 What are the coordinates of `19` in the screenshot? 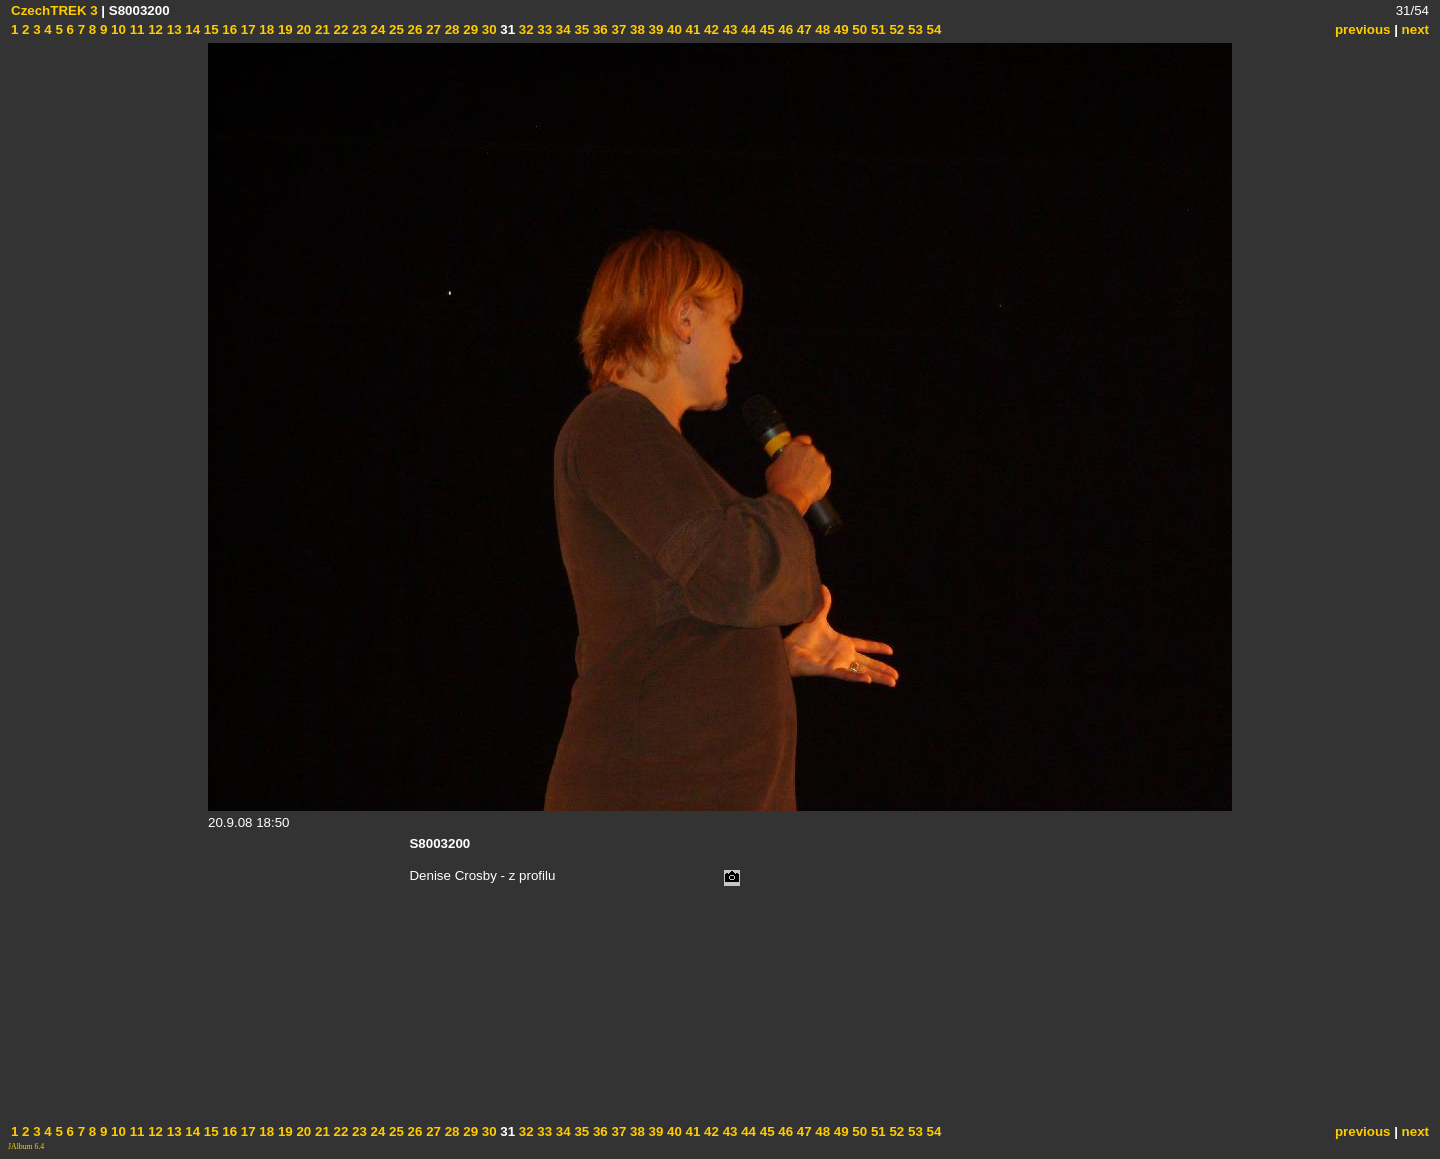 It's located at (283, 29).